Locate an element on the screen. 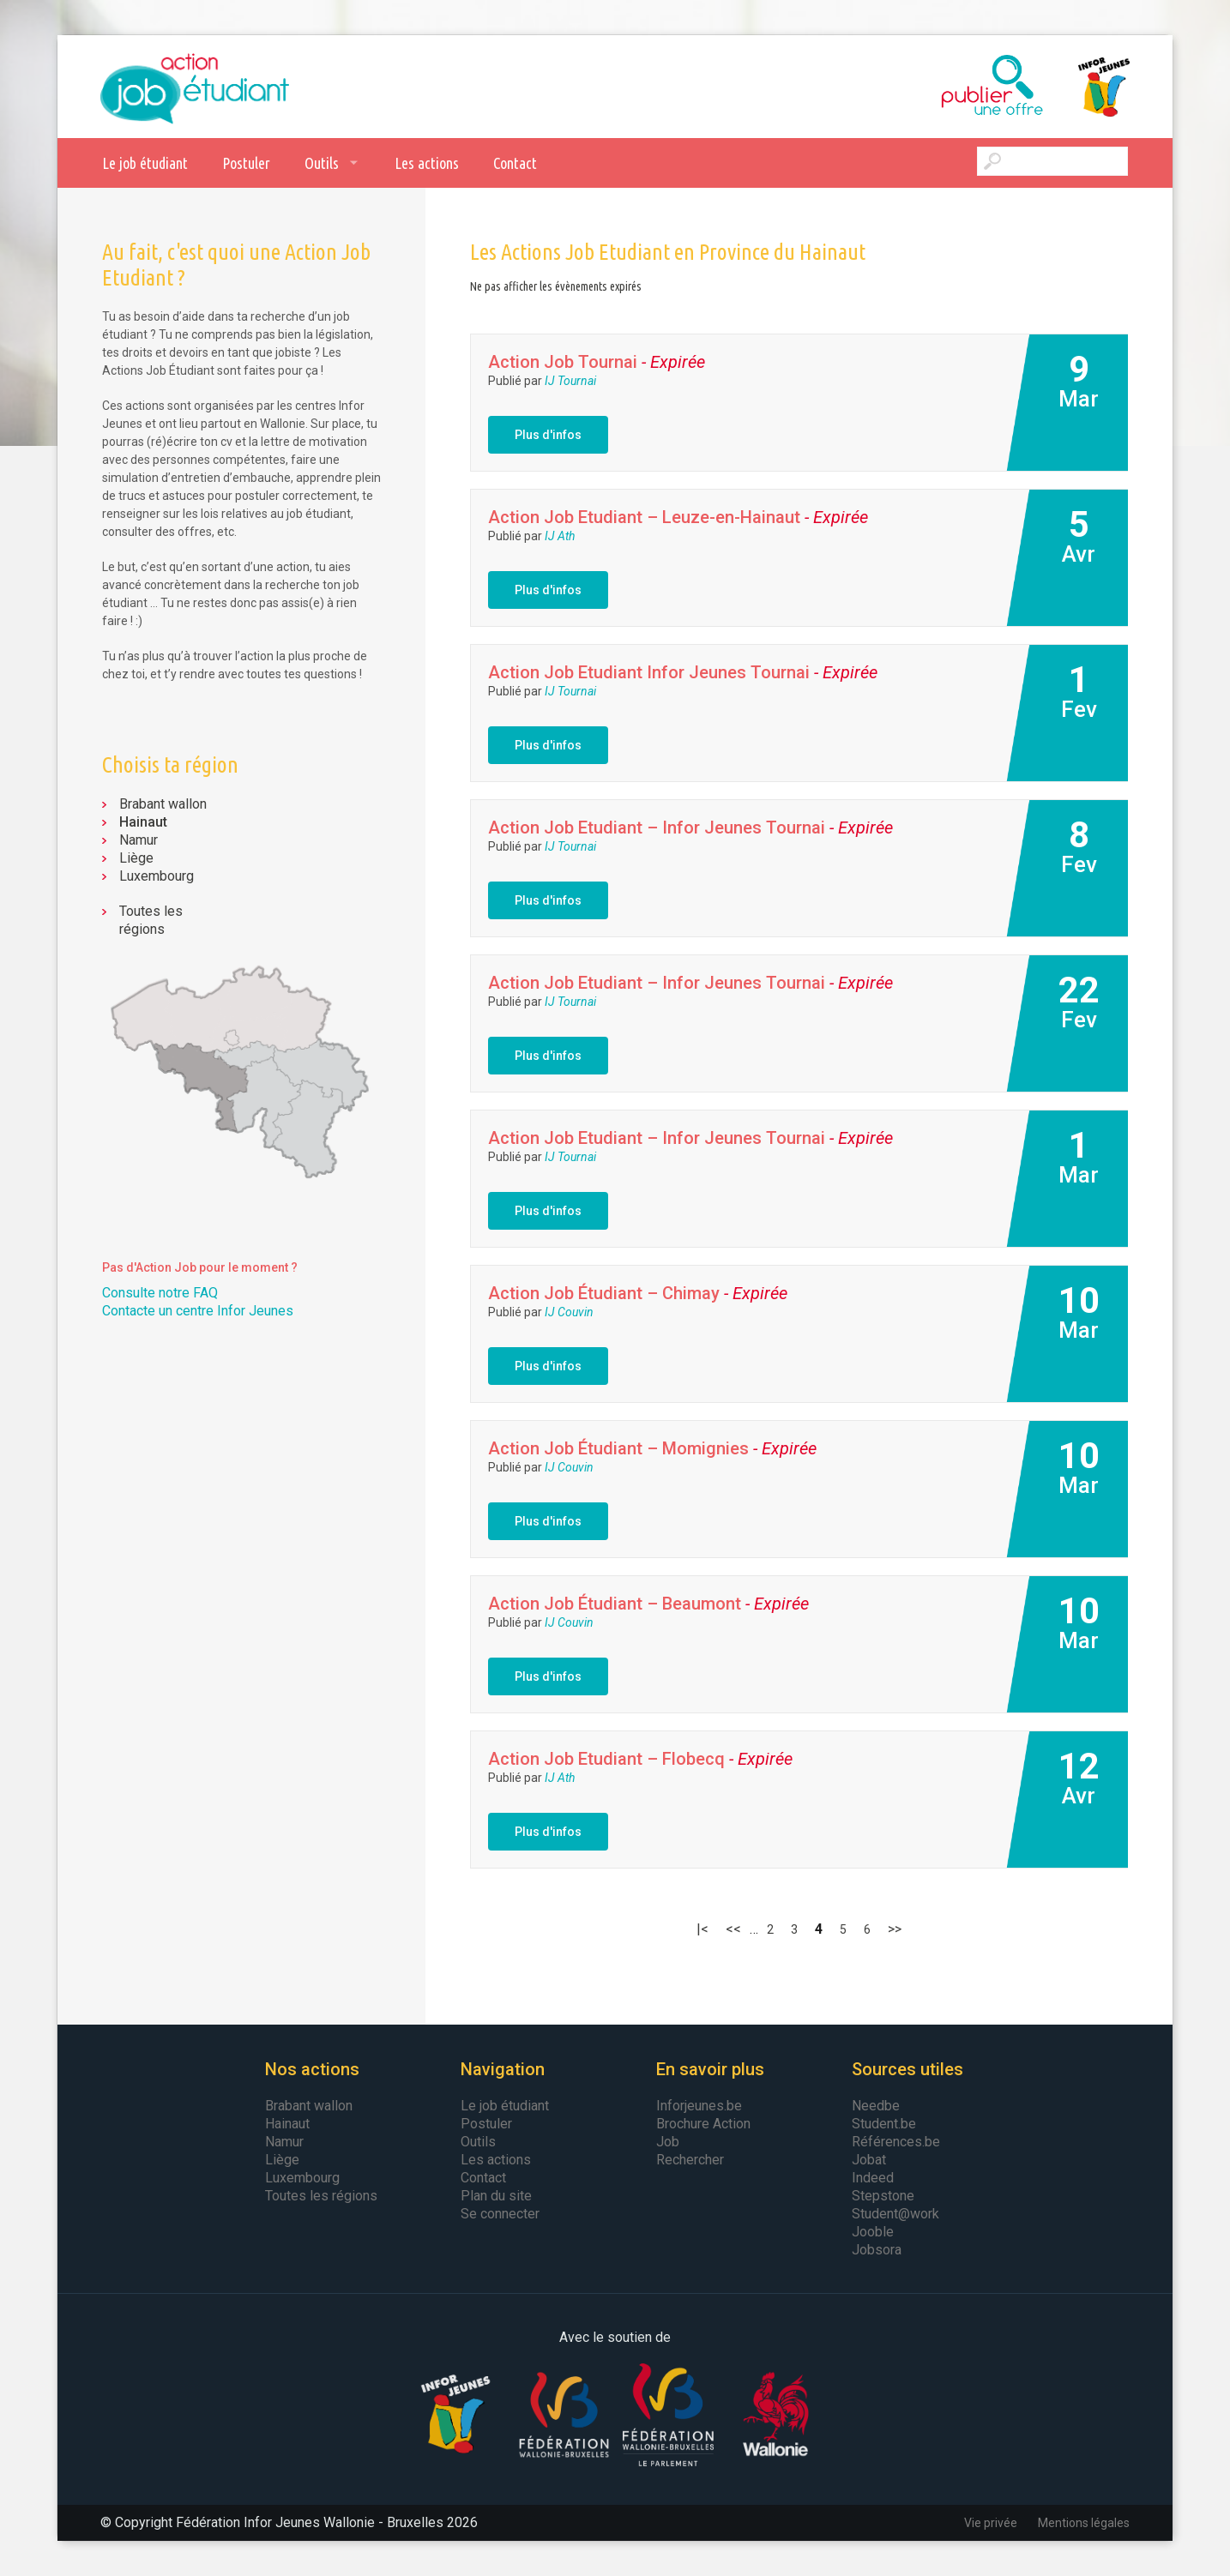  Needbe is located at coordinates (876, 2106).